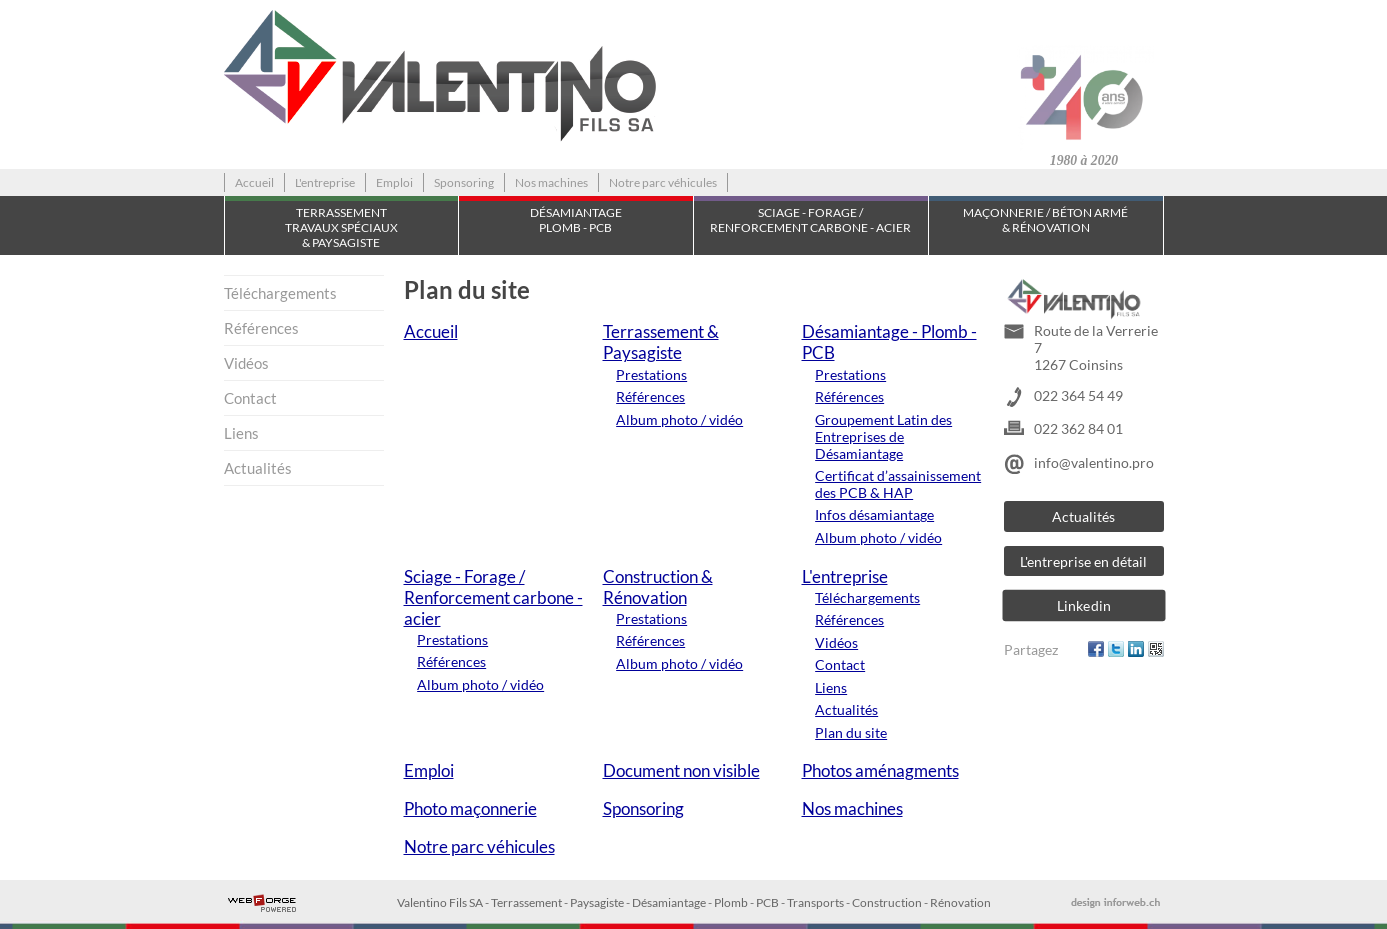  Describe the element at coordinates (898, 484) in the screenshot. I see `Certificat d’assainissement des PCB & HAP` at that location.